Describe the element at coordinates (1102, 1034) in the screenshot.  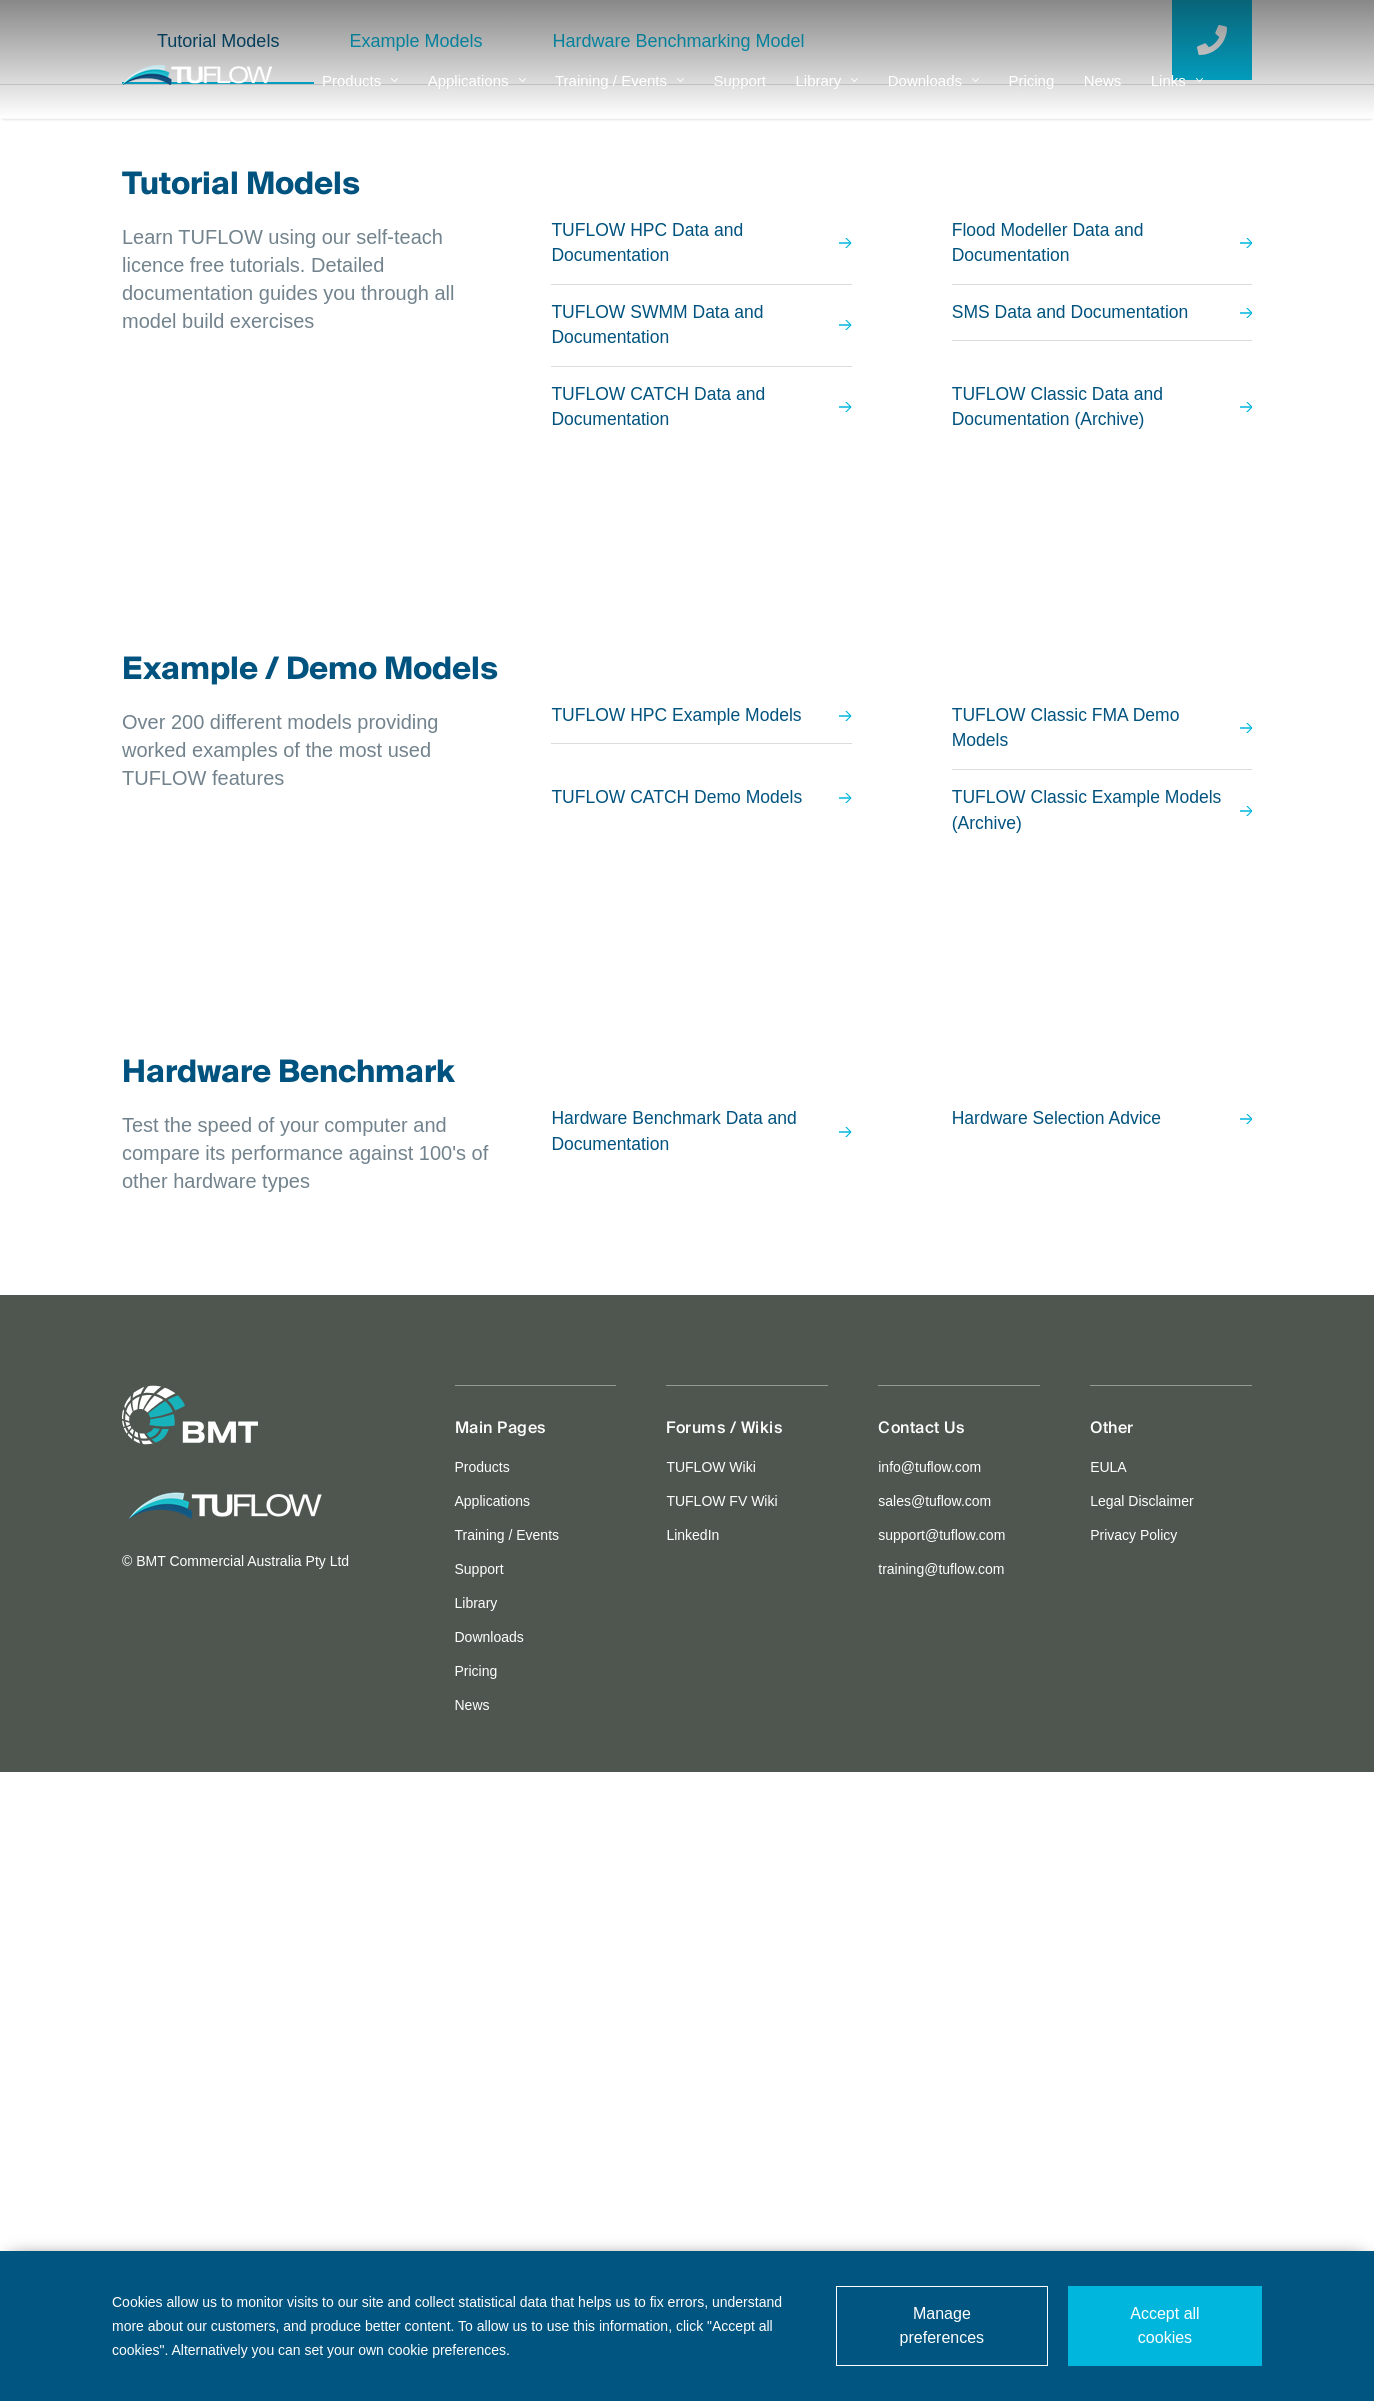
I see `TUFLOW Classic Data and Documentation (Archive)` at that location.